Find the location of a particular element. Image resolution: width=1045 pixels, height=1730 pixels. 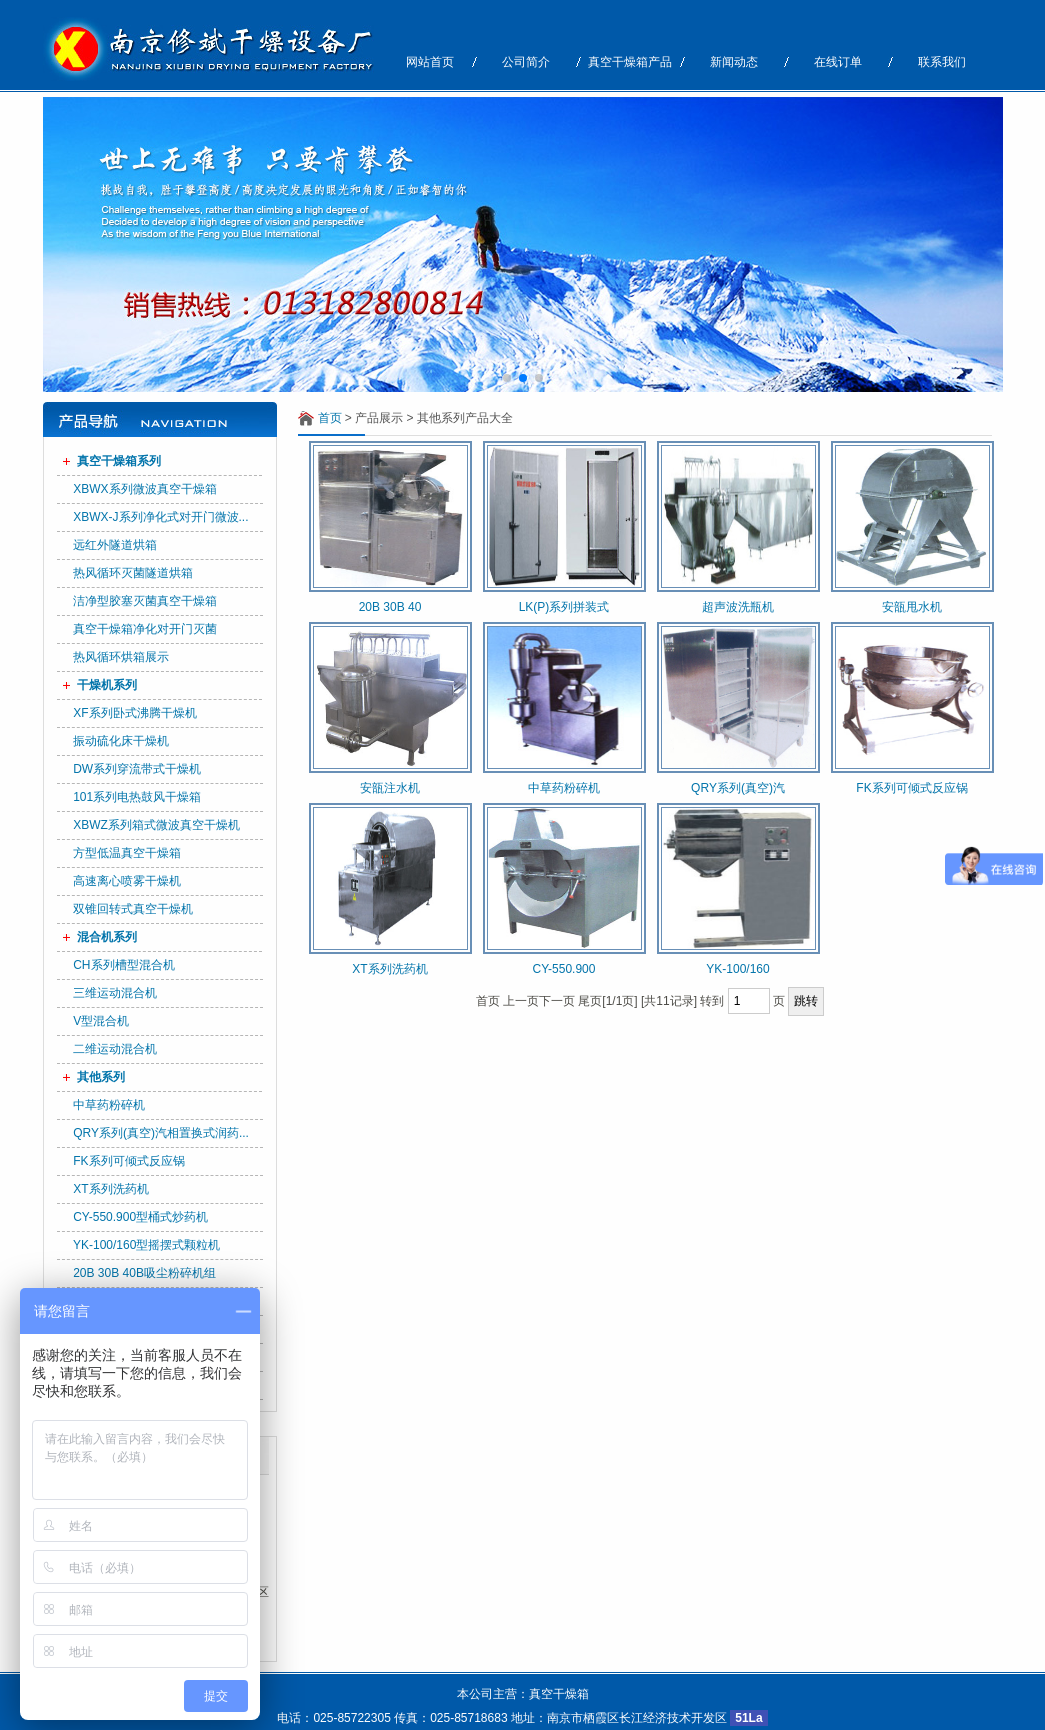

双锥回转式真空干燥机 is located at coordinates (133, 909).